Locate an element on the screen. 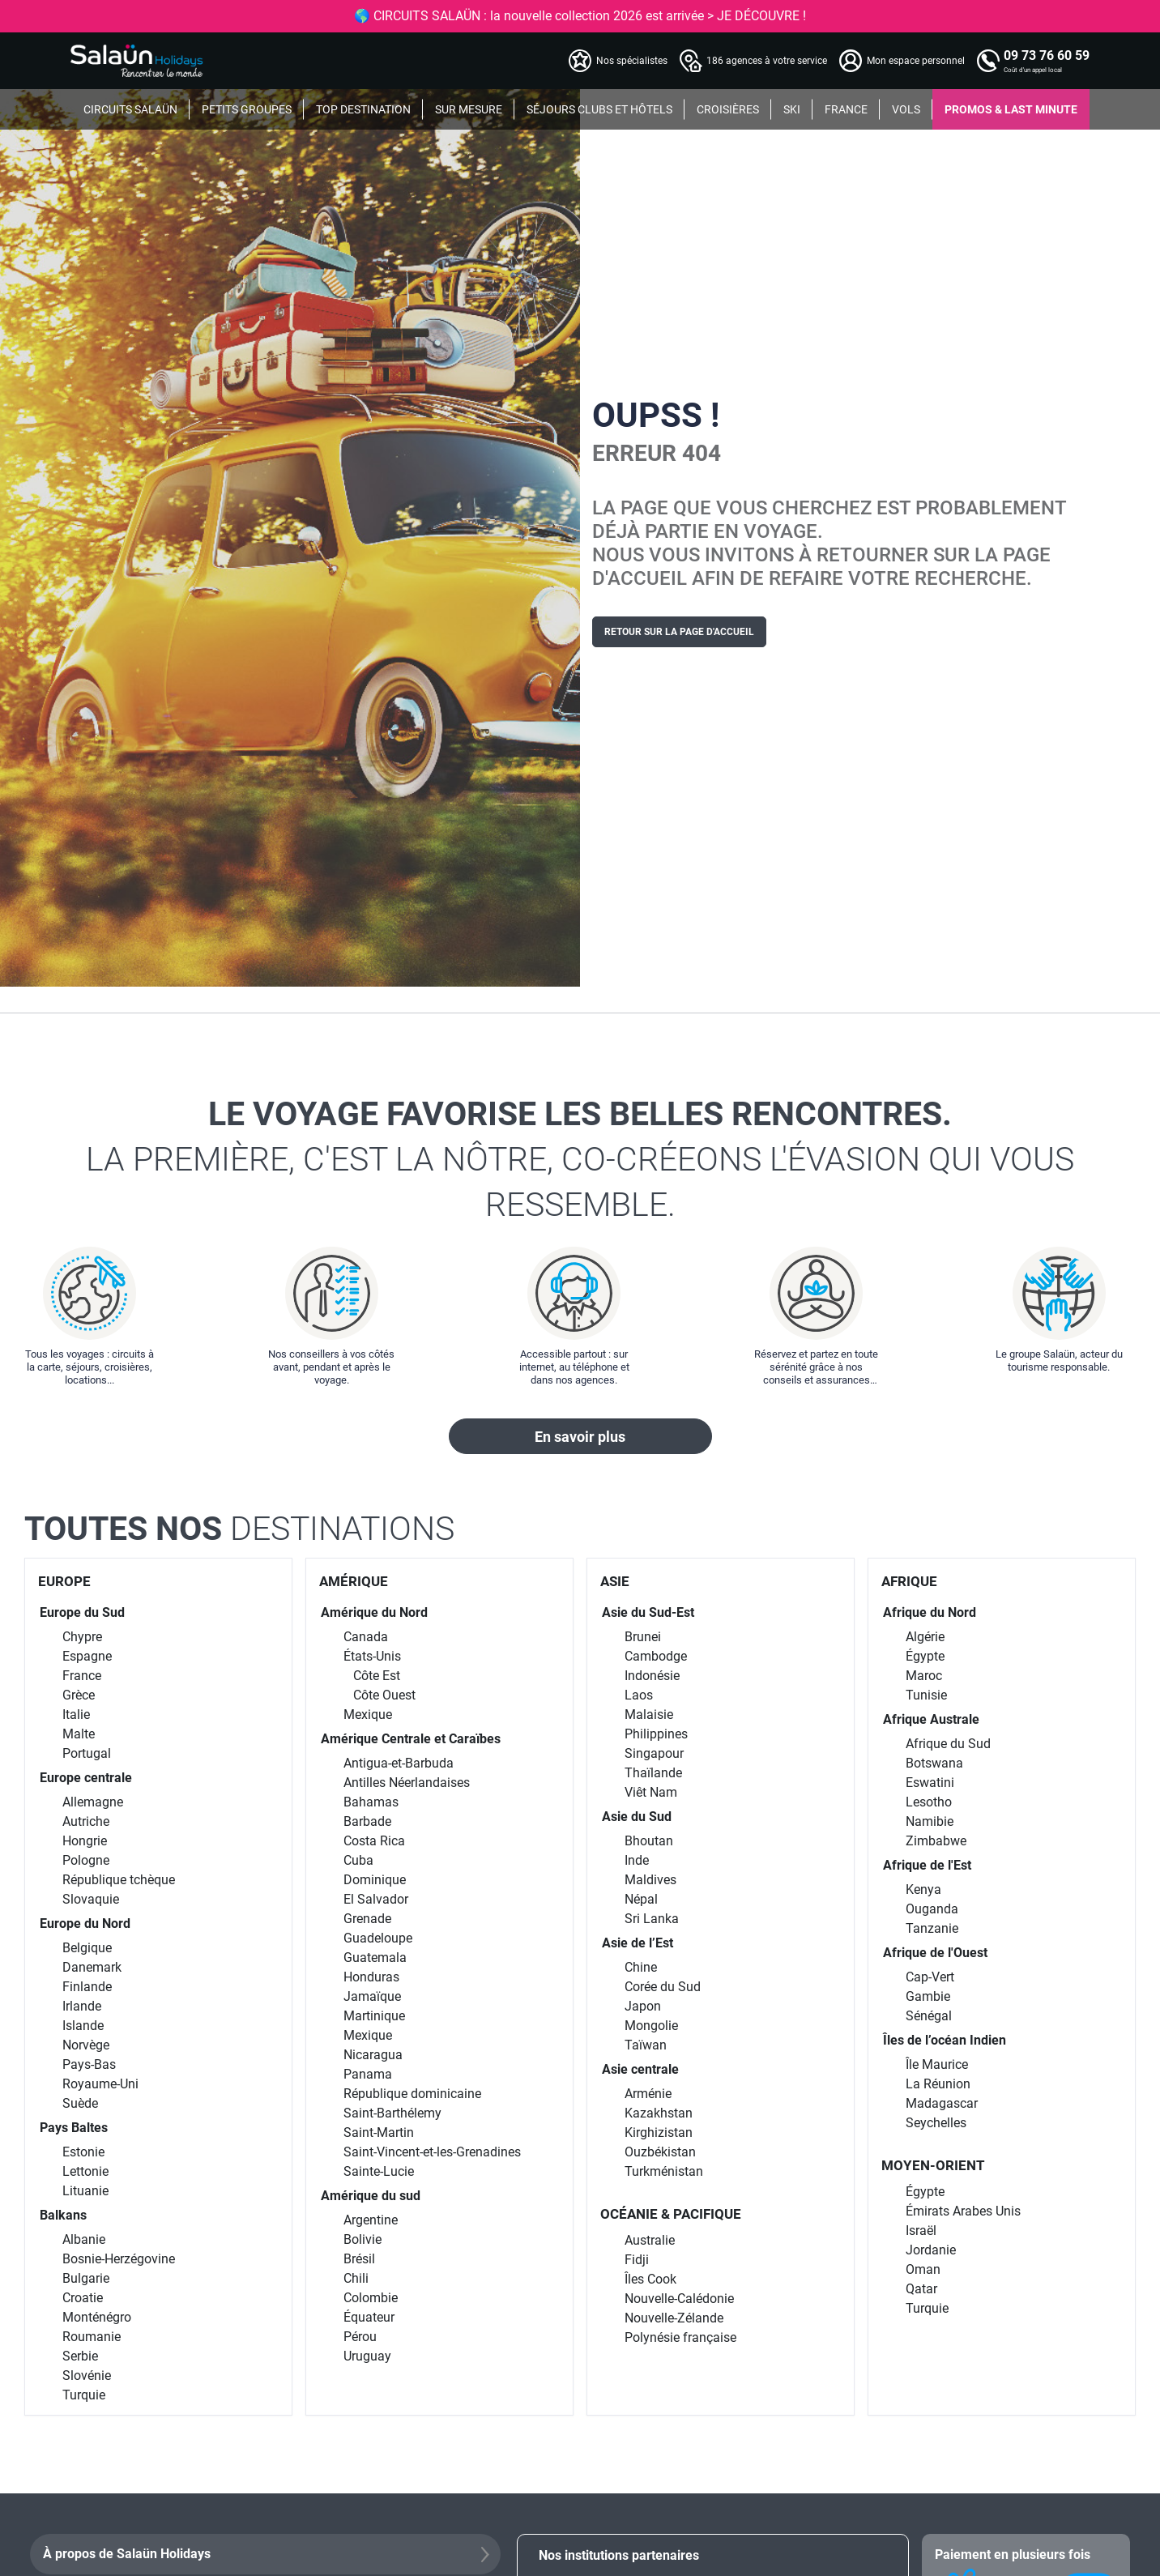 This screenshot has height=2576, width=1160. Serbie is located at coordinates (80, 2356).